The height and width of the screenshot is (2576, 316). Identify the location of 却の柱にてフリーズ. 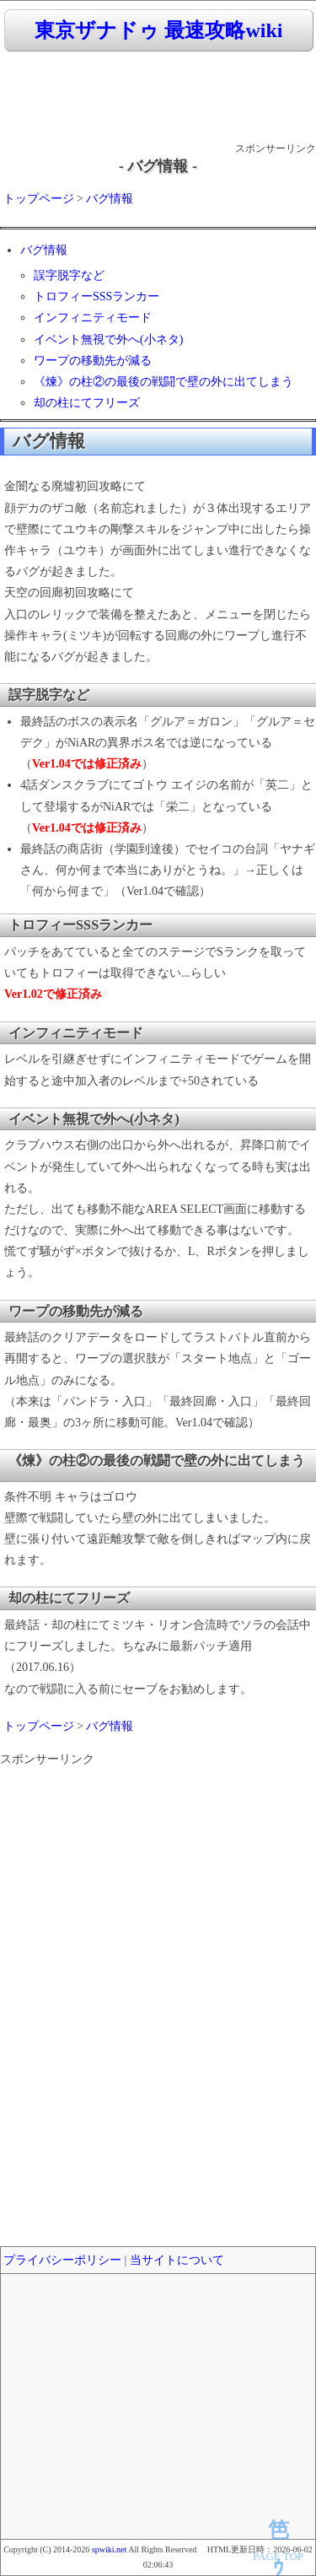
(87, 402).